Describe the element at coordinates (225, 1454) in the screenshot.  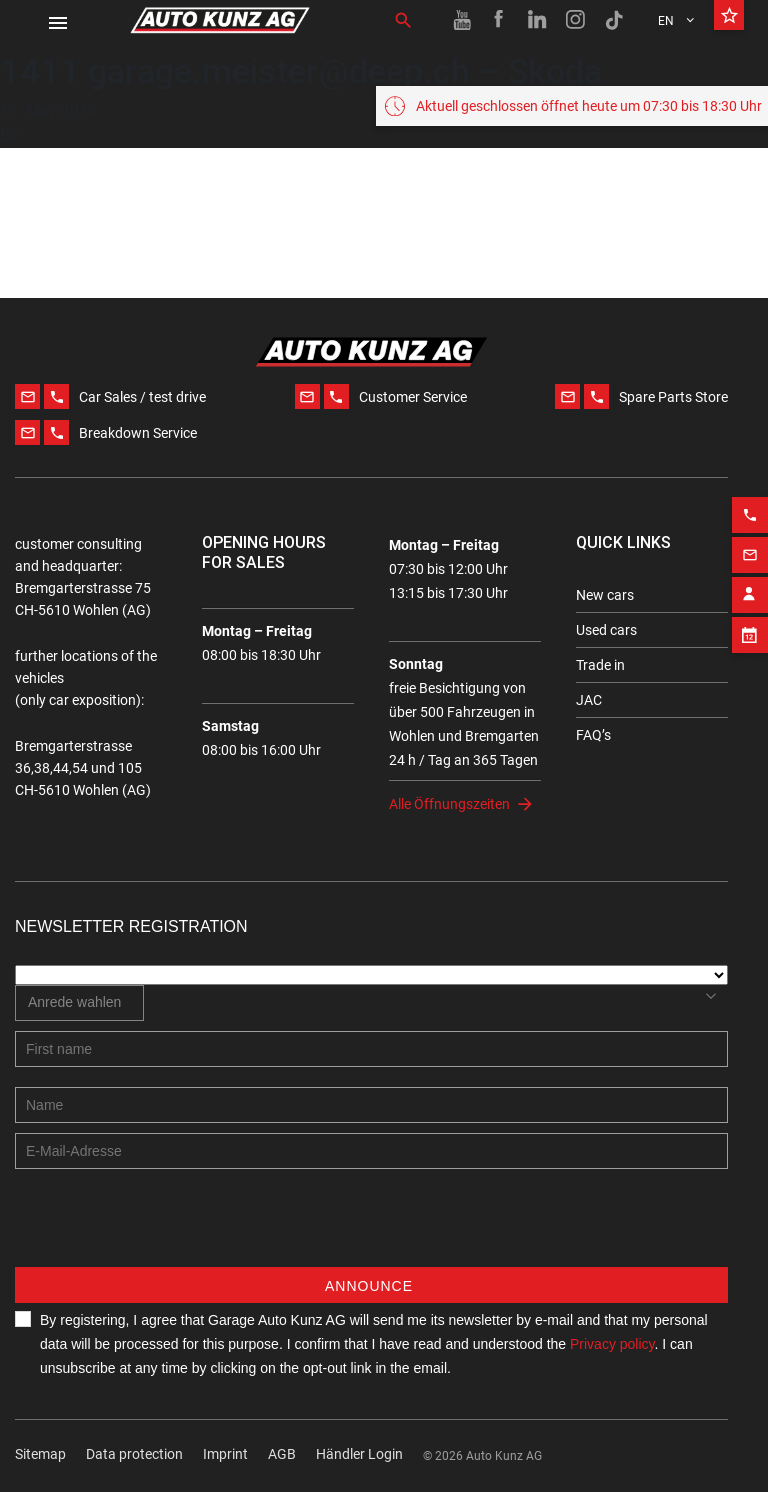
I see `Imprint` at that location.